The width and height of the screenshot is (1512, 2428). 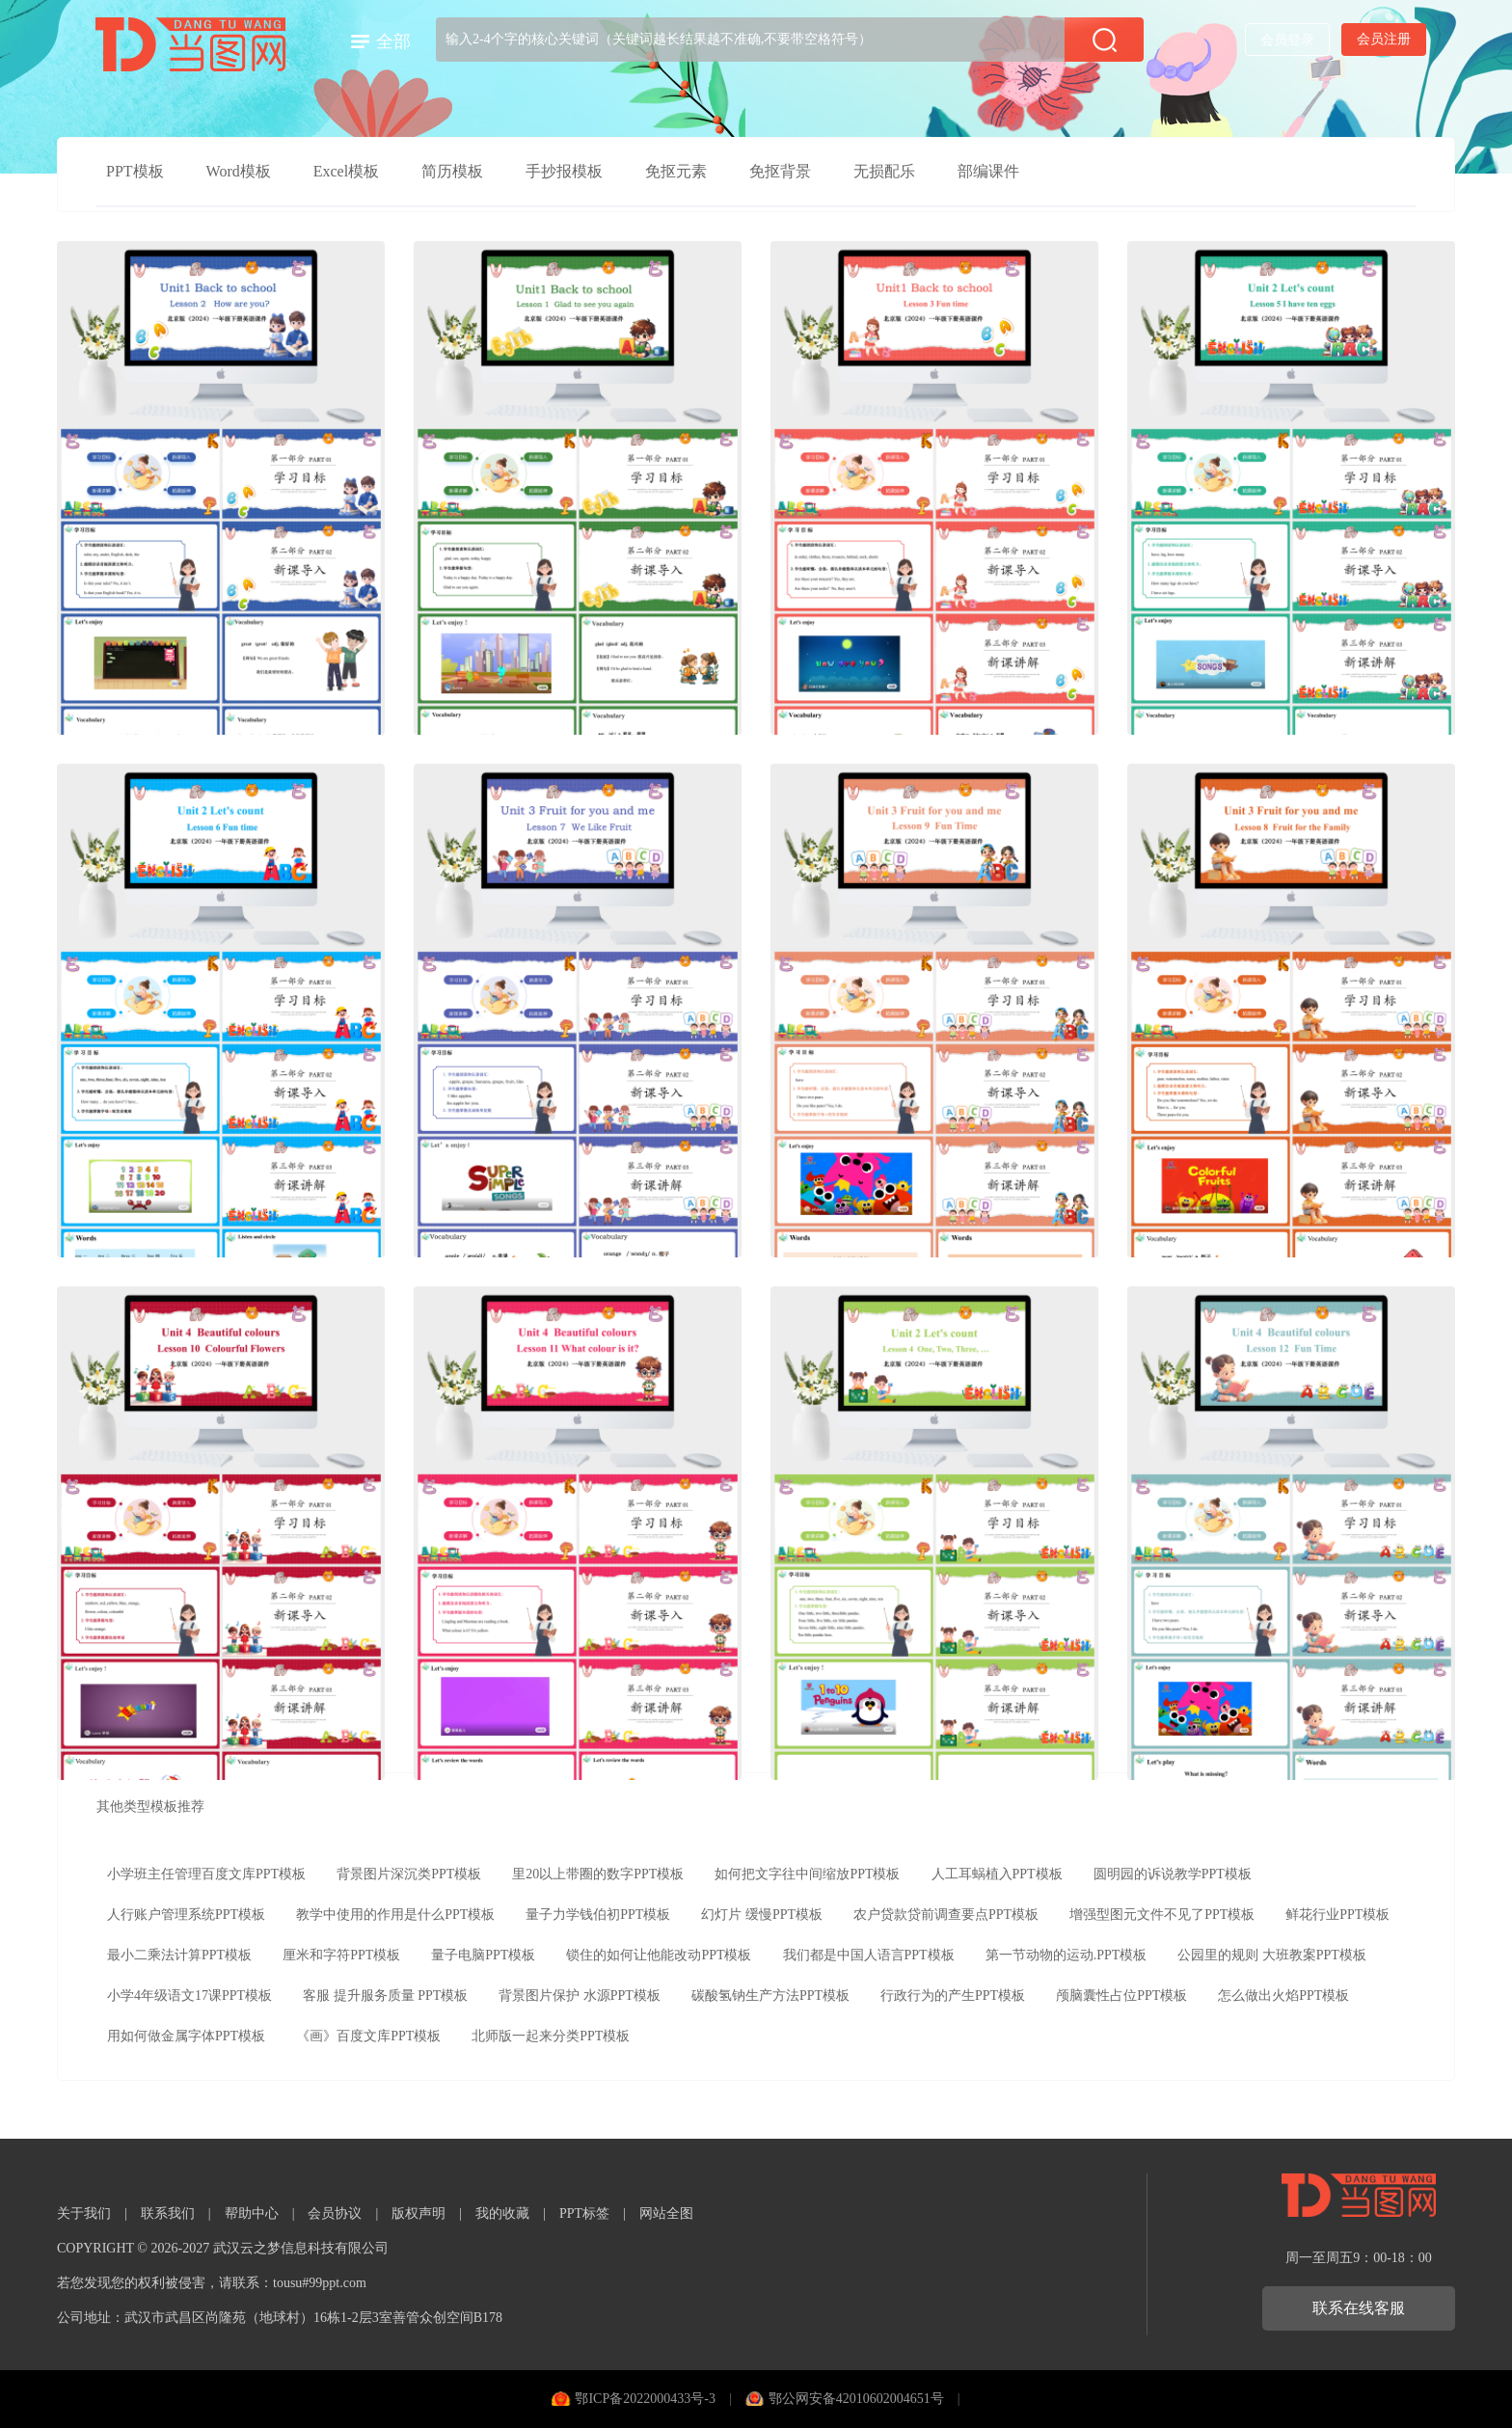 What do you see at coordinates (666, 2213) in the screenshot?
I see `网站全图` at bounding box center [666, 2213].